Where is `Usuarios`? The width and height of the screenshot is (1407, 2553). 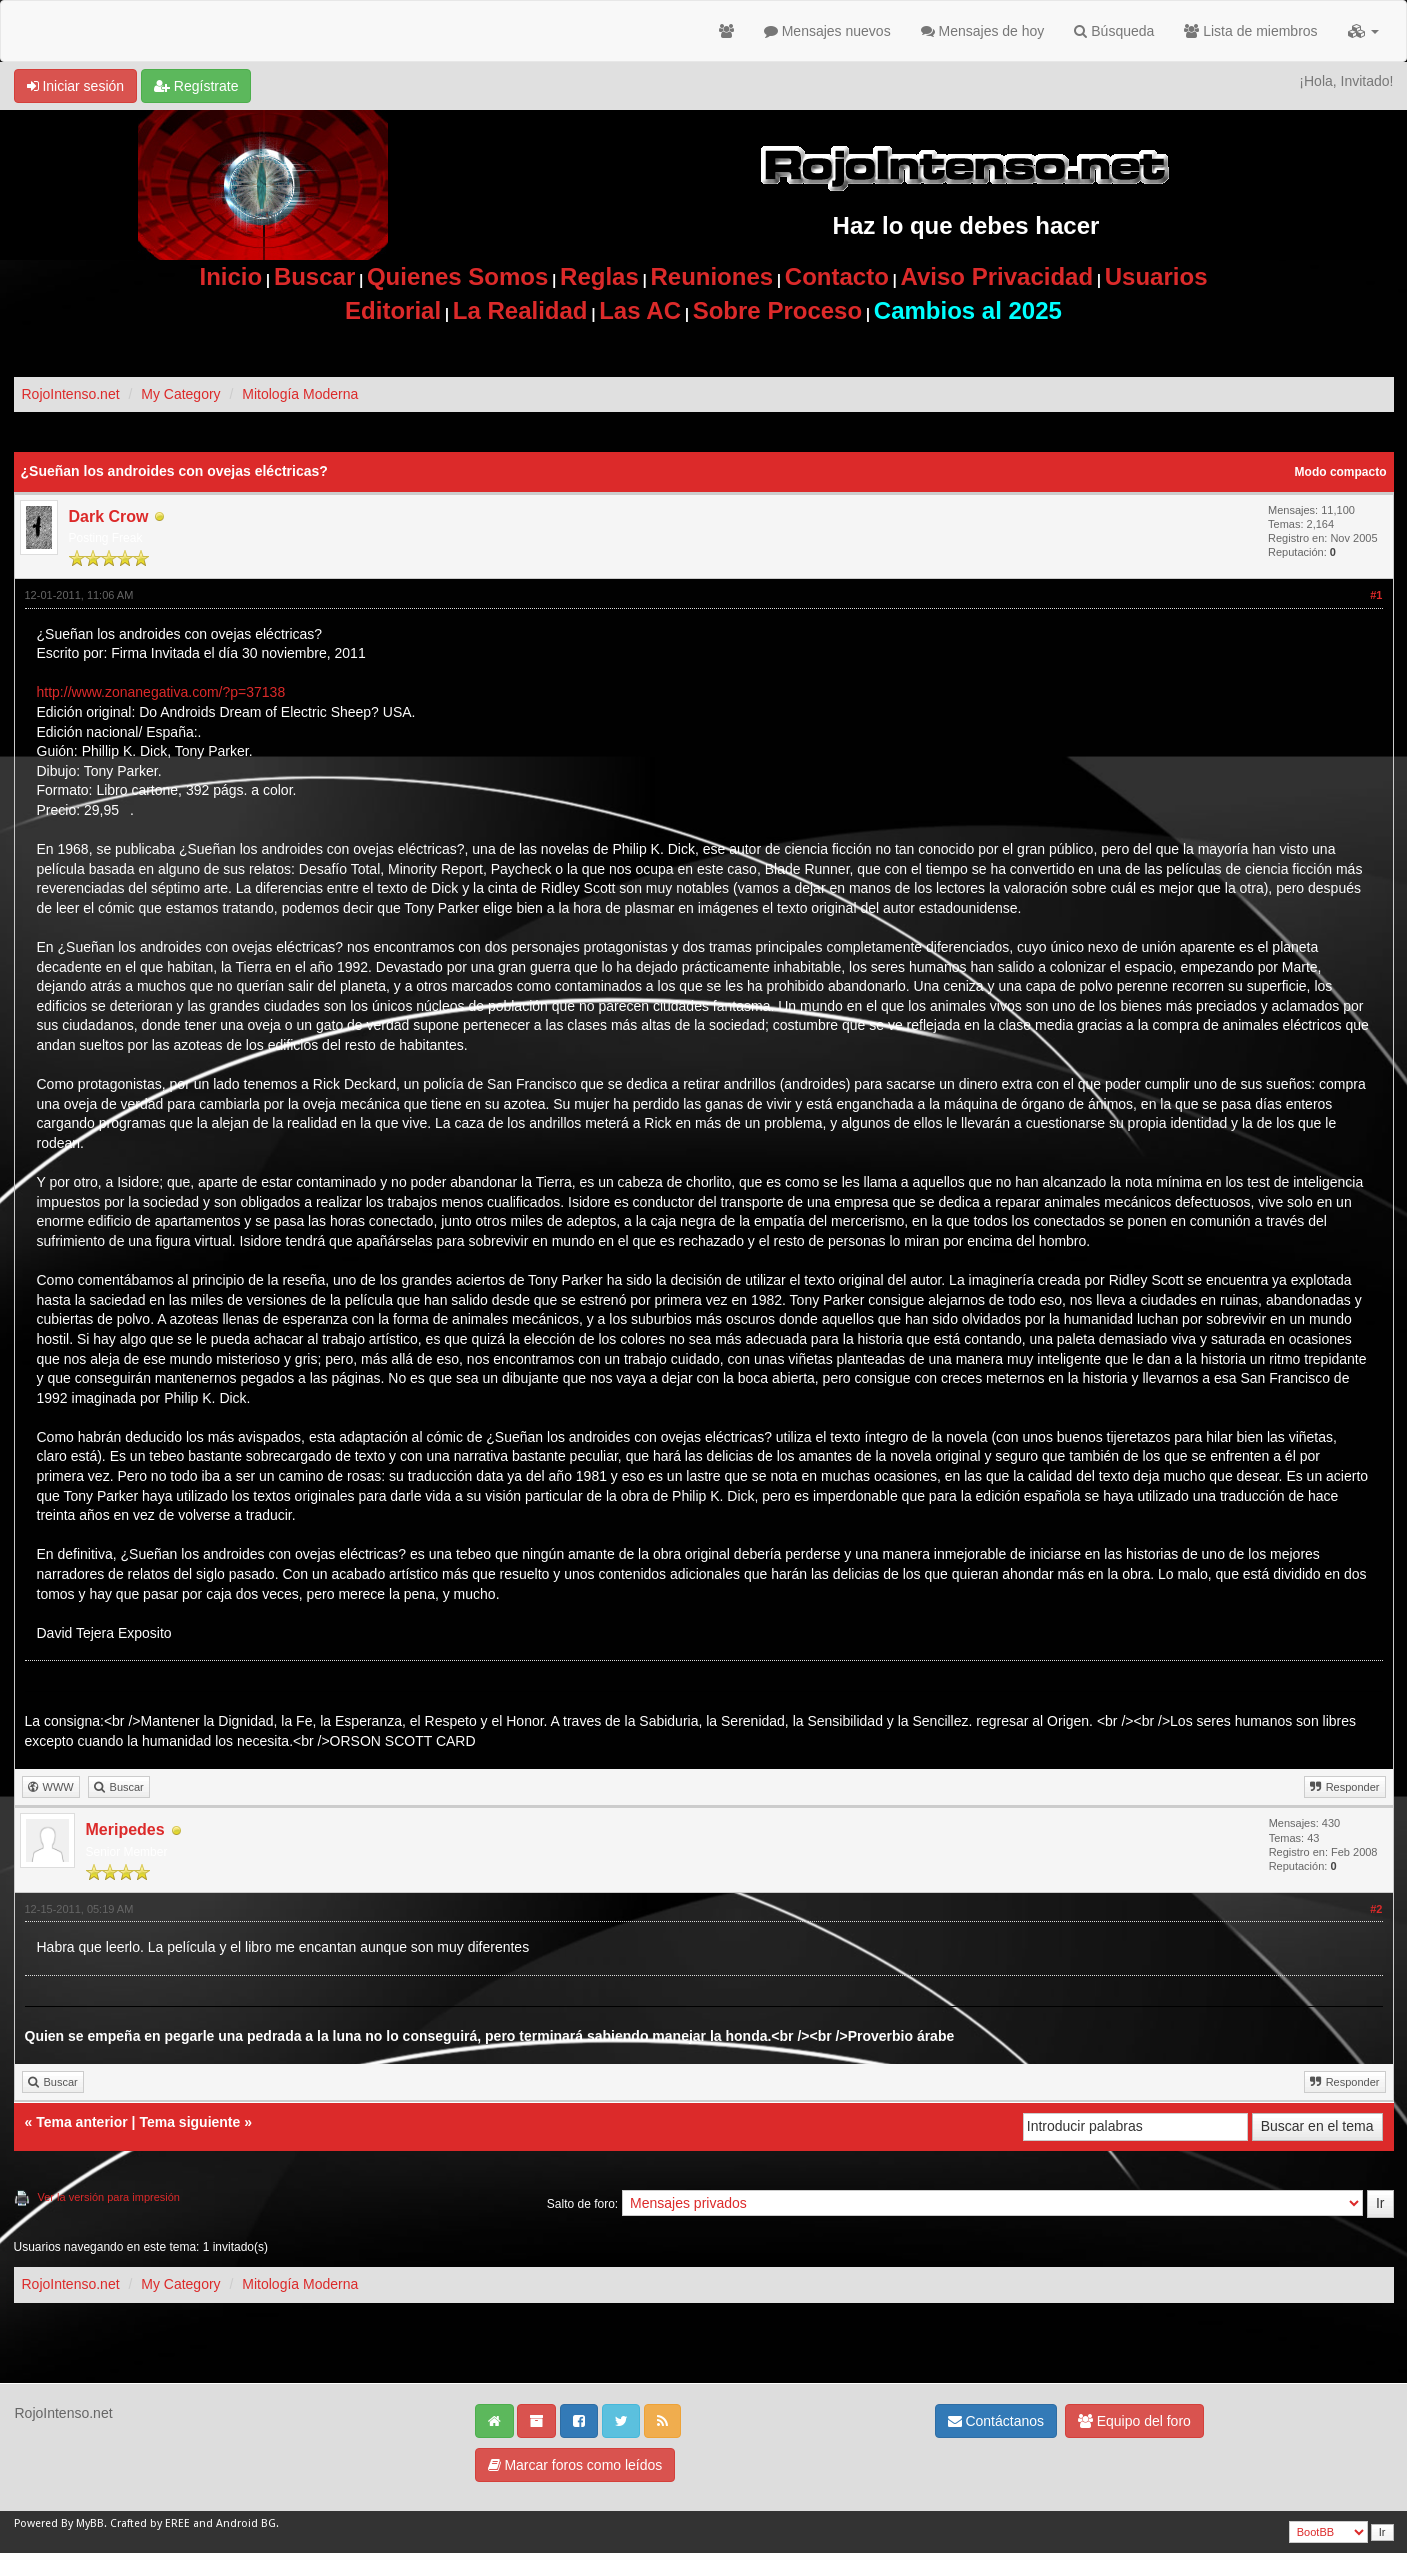
Usuarios is located at coordinates (1156, 276).